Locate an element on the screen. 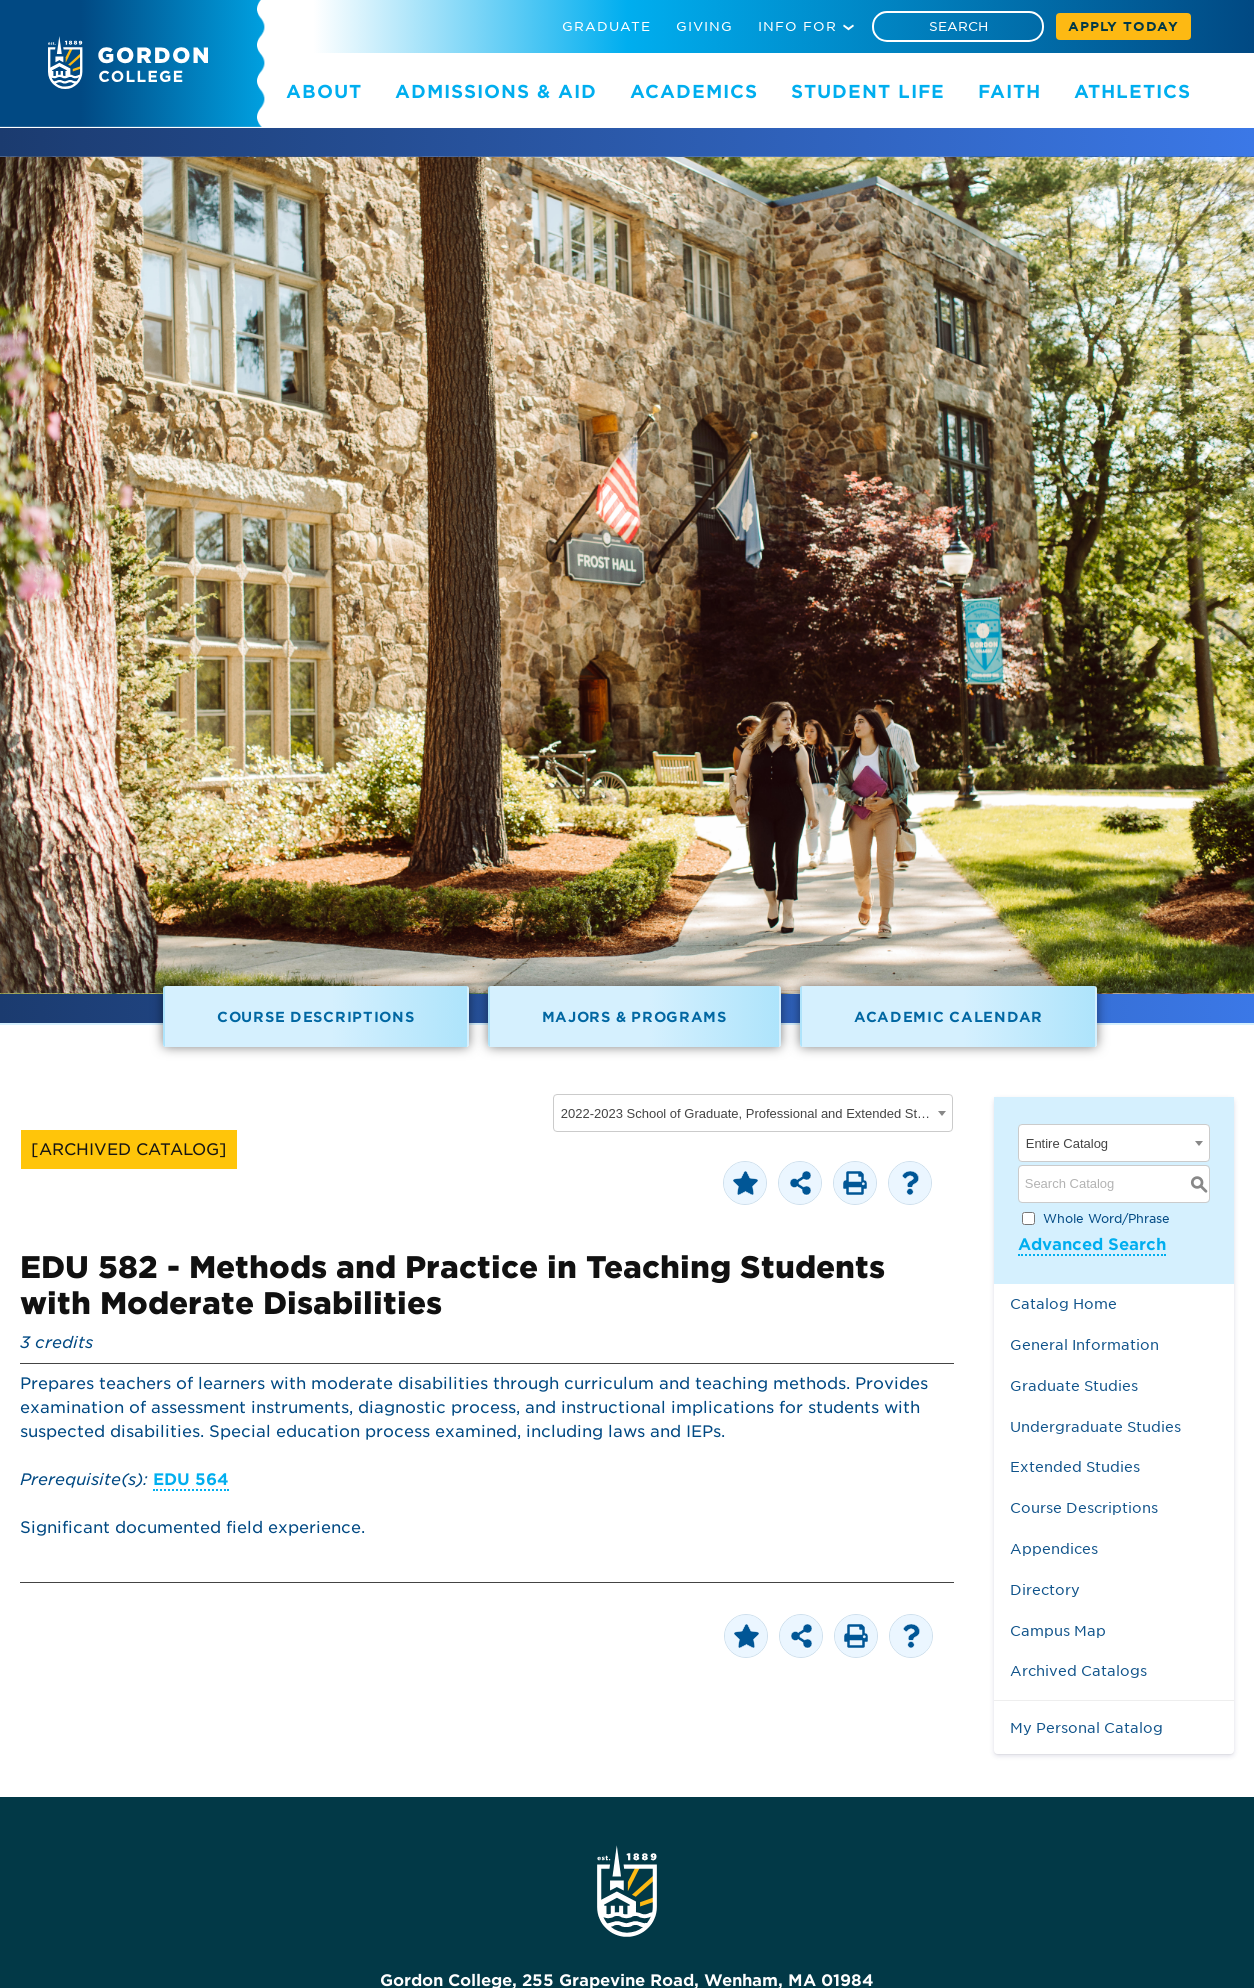  APPLY TODAY is located at coordinates (1123, 26).